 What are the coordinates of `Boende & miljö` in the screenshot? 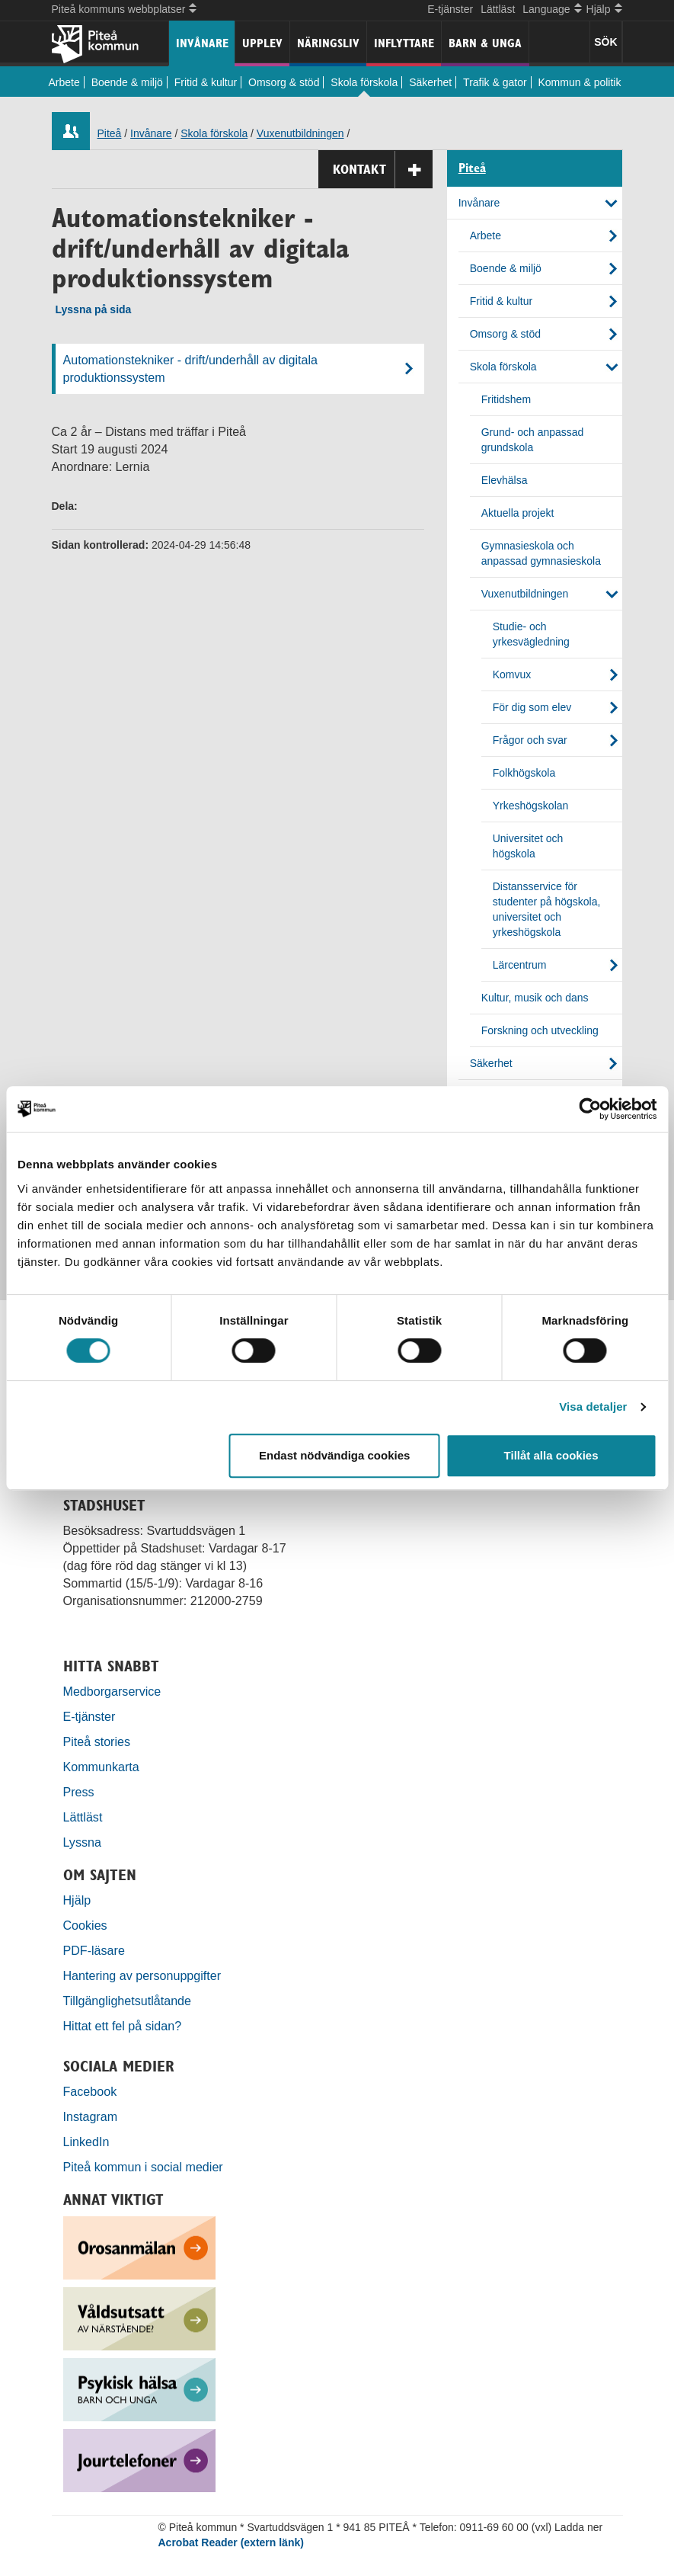 It's located at (127, 82).